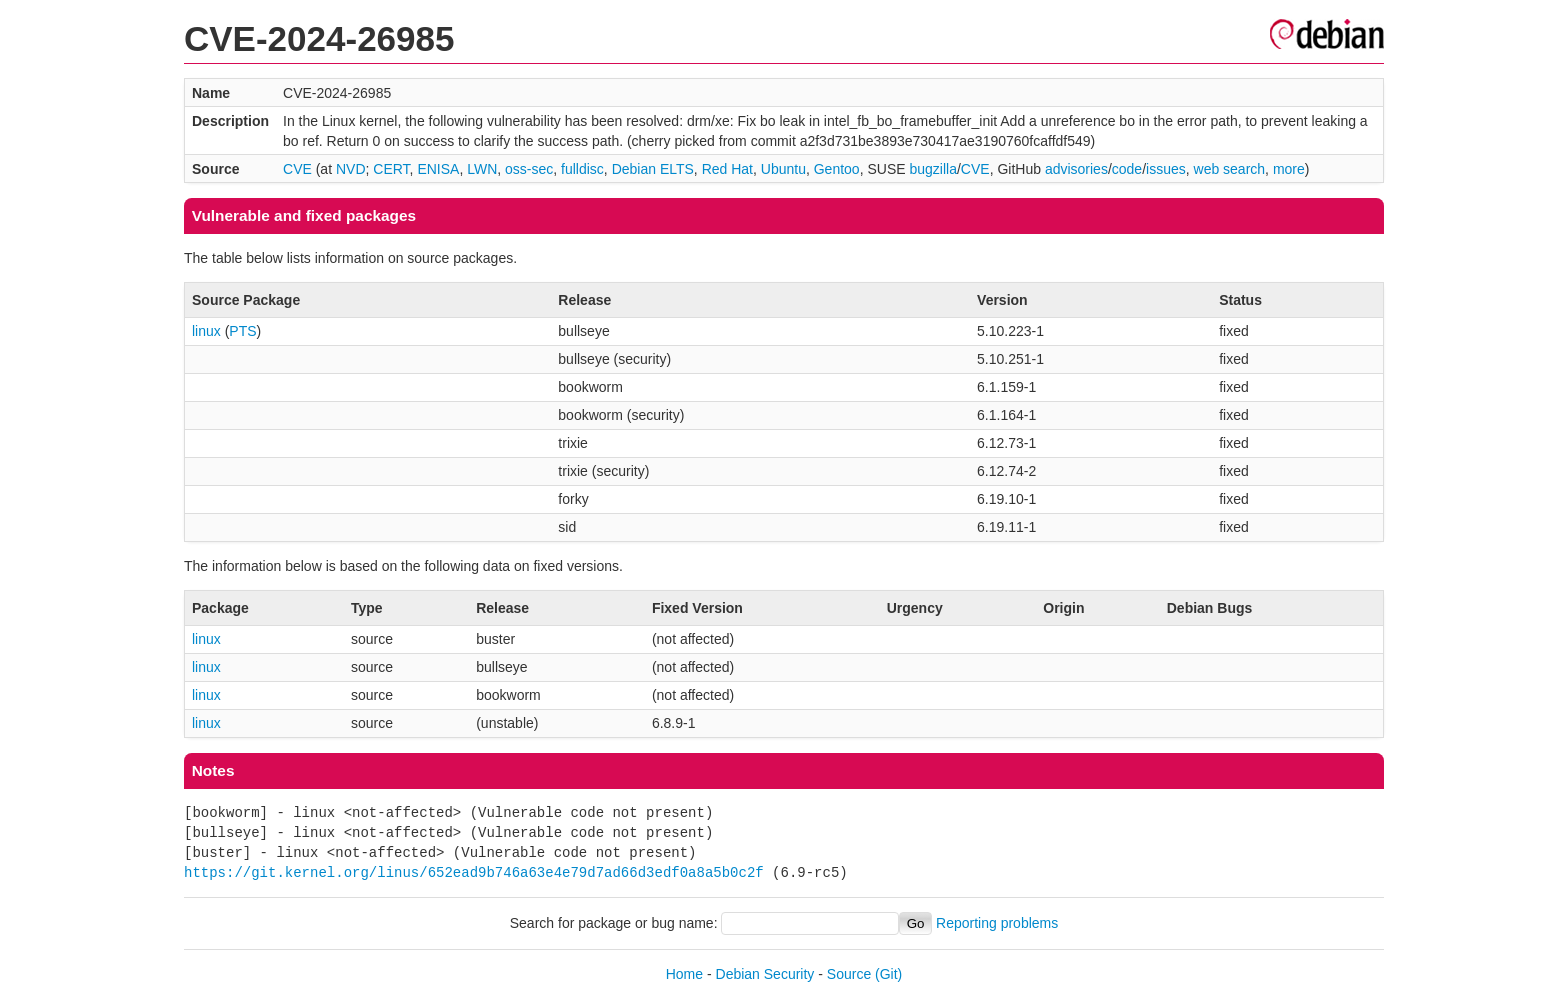 The width and height of the screenshot is (1568, 998). Describe the element at coordinates (351, 169) in the screenshot. I see `NVD` at that location.